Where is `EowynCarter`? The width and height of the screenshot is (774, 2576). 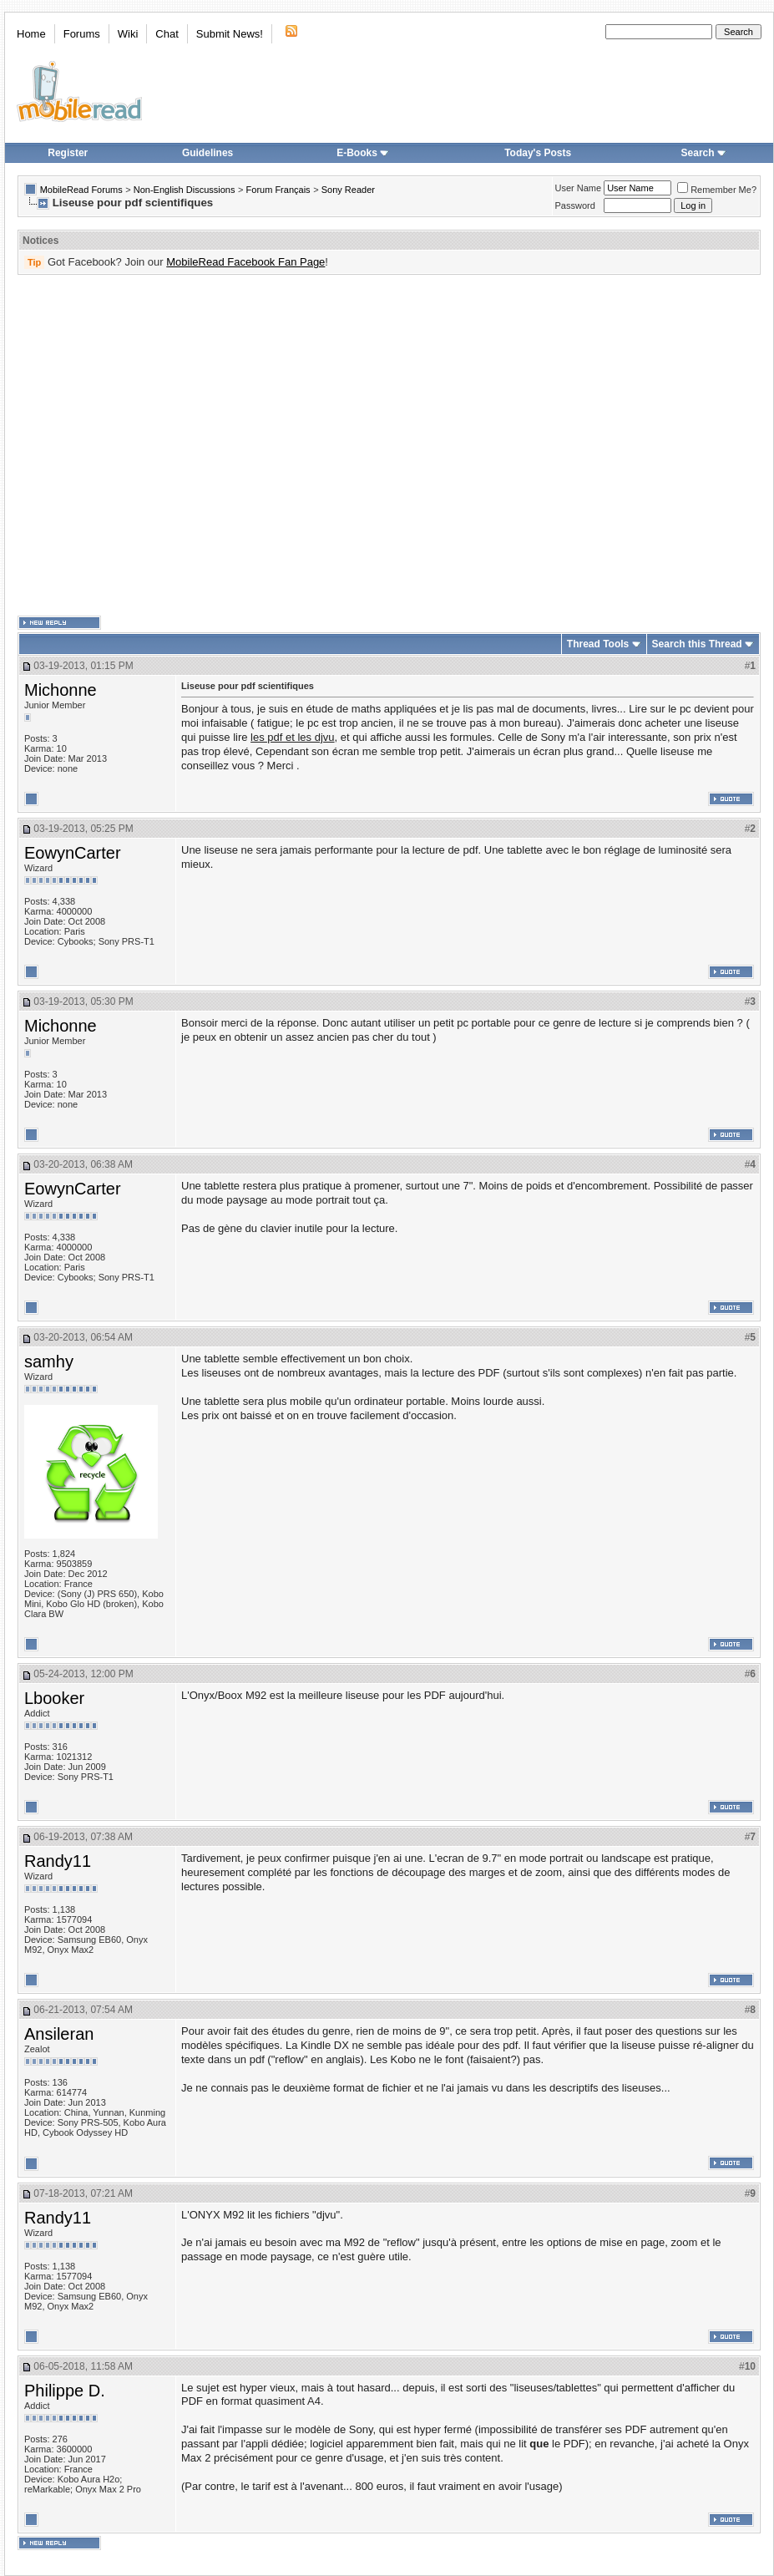
EowynCarter is located at coordinates (72, 853).